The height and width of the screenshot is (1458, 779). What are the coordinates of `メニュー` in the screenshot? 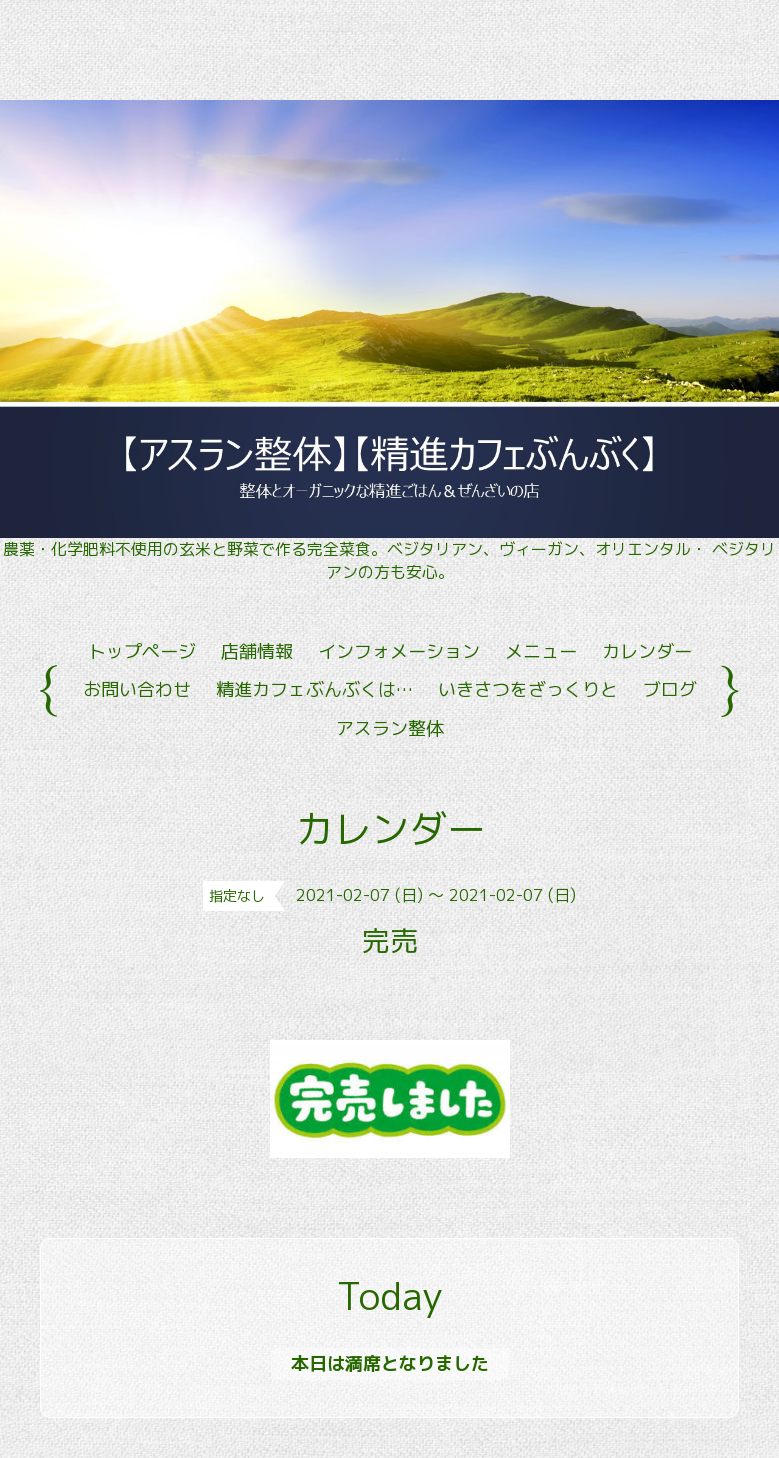 It's located at (541, 651).